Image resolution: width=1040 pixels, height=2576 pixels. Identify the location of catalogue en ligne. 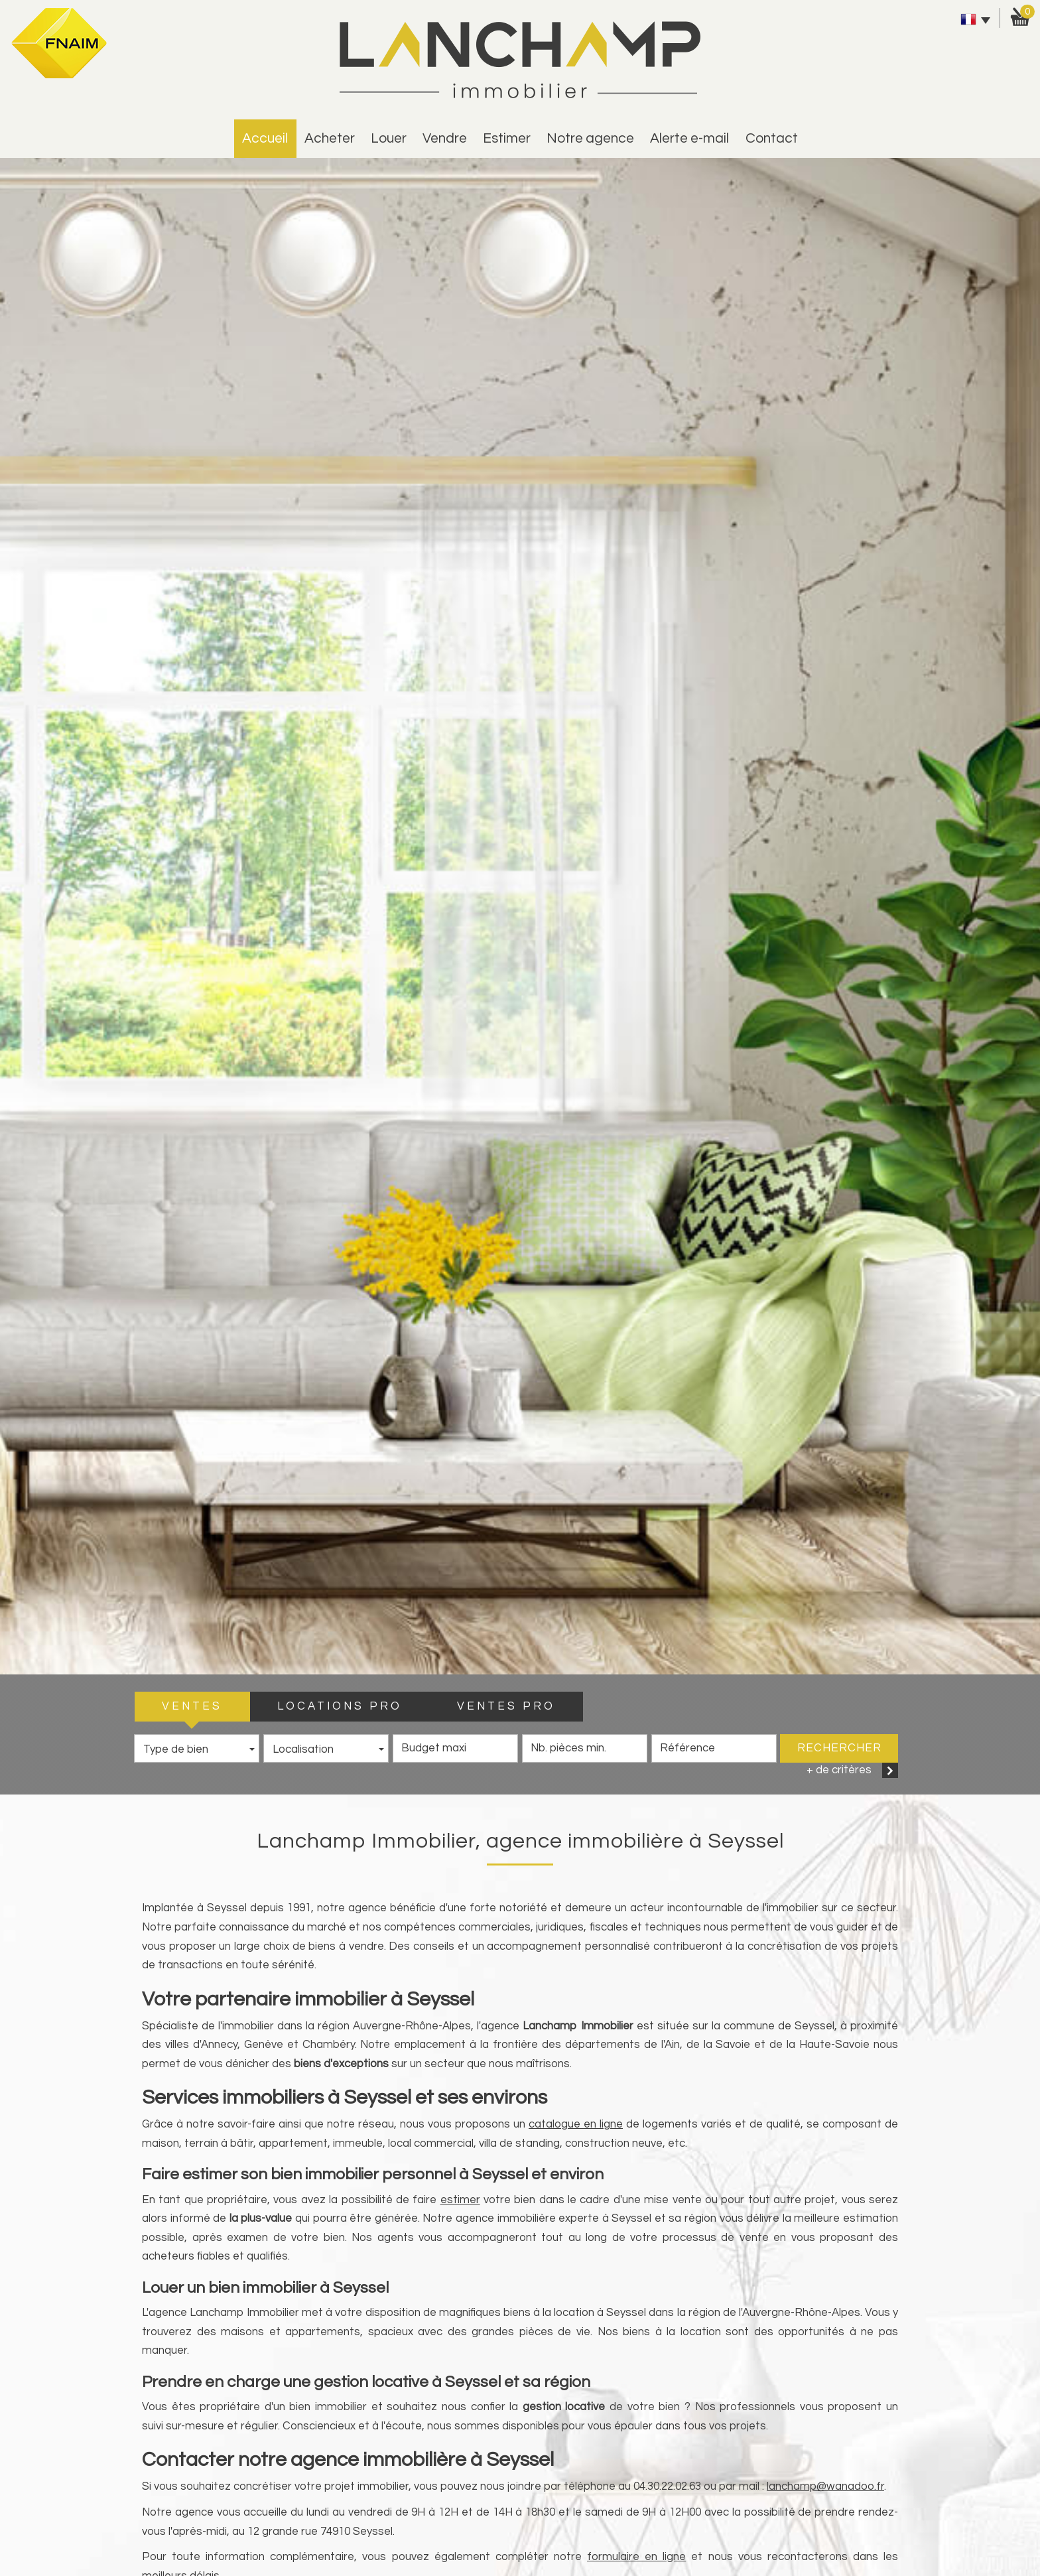
(576, 2124).